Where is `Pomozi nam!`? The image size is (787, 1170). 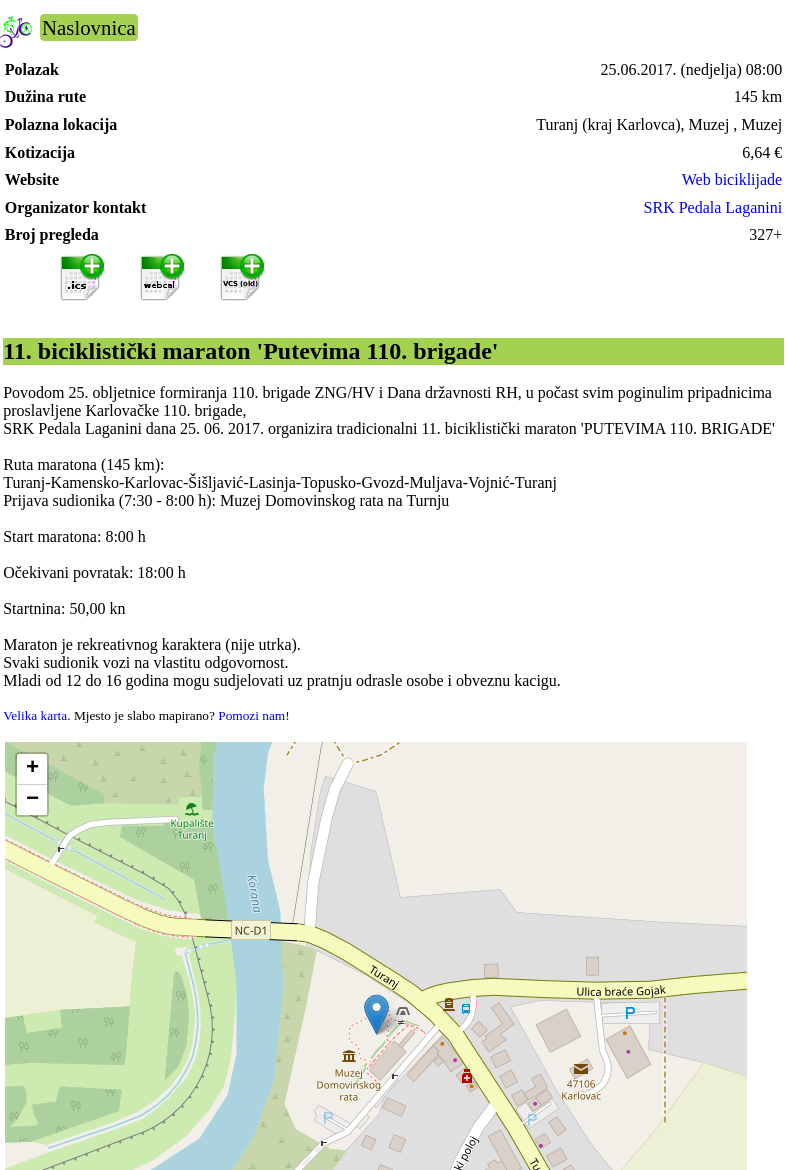 Pomozi nam! is located at coordinates (253, 715).